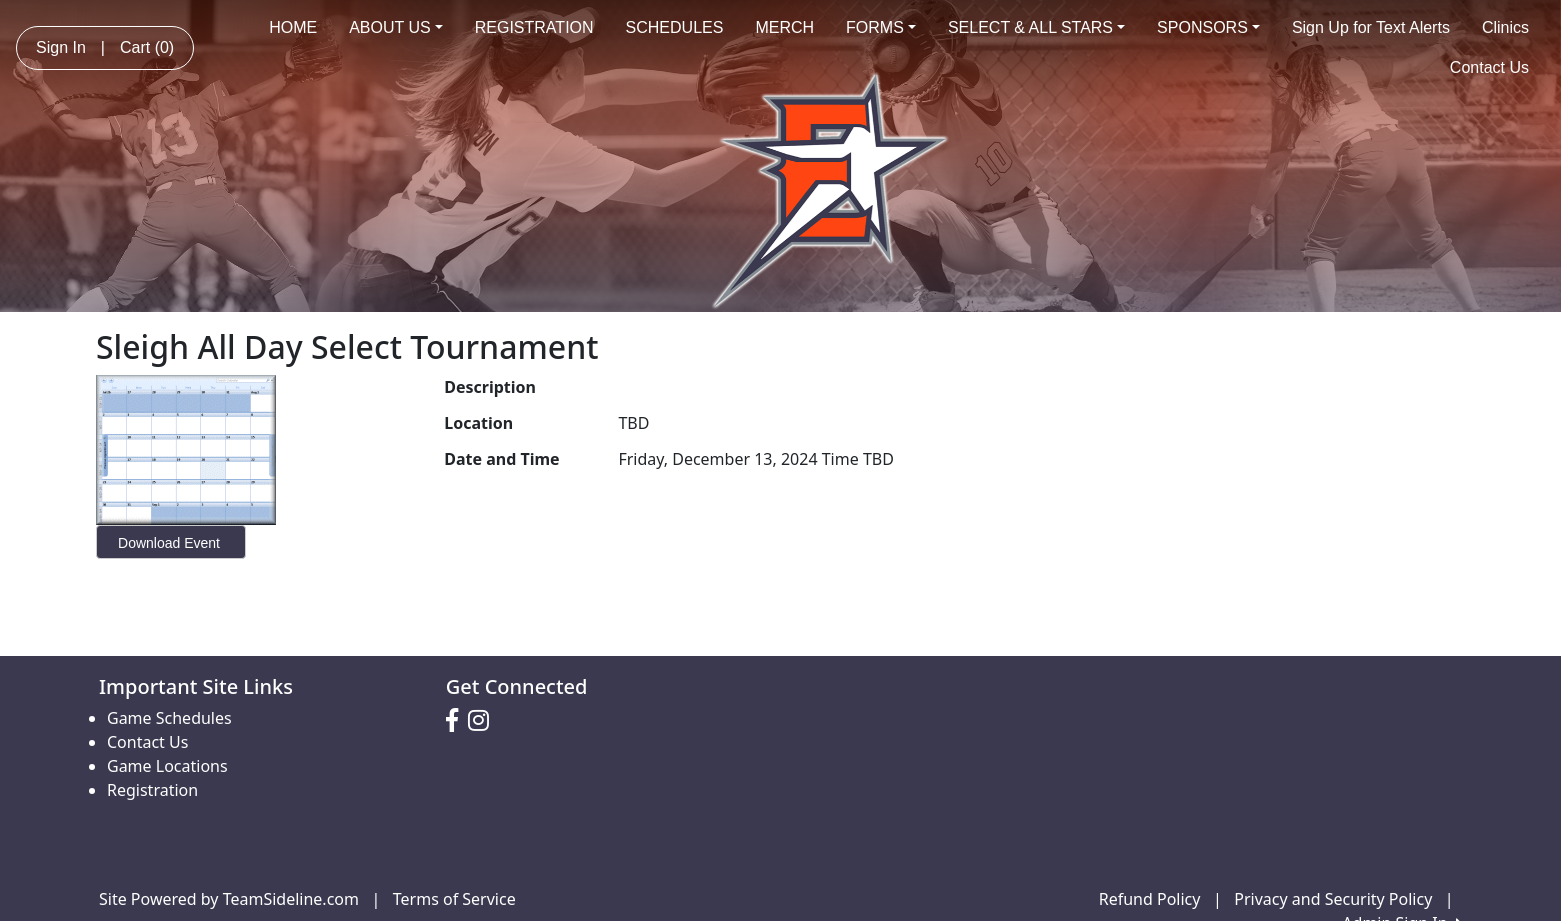 This screenshot has height=921, width=1561. What do you see at coordinates (167, 766) in the screenshot?
I see `Game Locations` at bounding box center [167, 766].